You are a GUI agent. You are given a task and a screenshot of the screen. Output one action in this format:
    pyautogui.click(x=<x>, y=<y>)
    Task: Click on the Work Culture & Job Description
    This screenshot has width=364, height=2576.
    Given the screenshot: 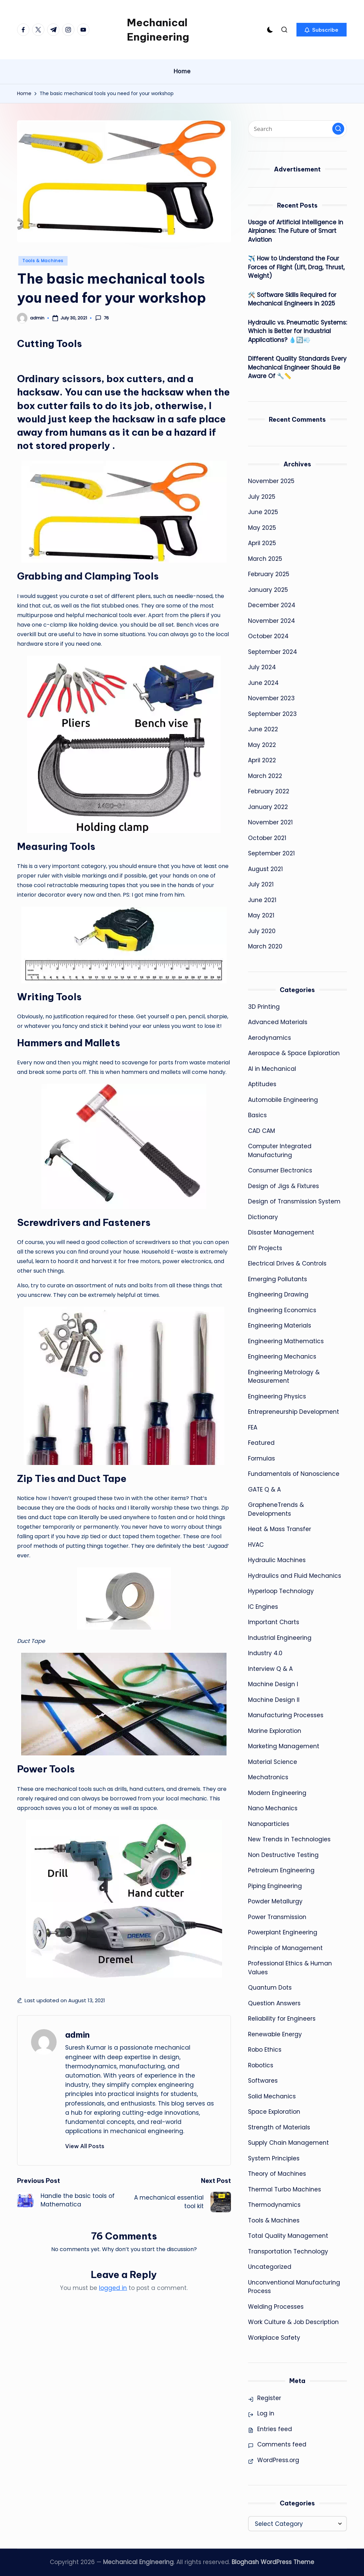 What is the action you would take?
    pyautogui.click(x=293, y=2322)
    